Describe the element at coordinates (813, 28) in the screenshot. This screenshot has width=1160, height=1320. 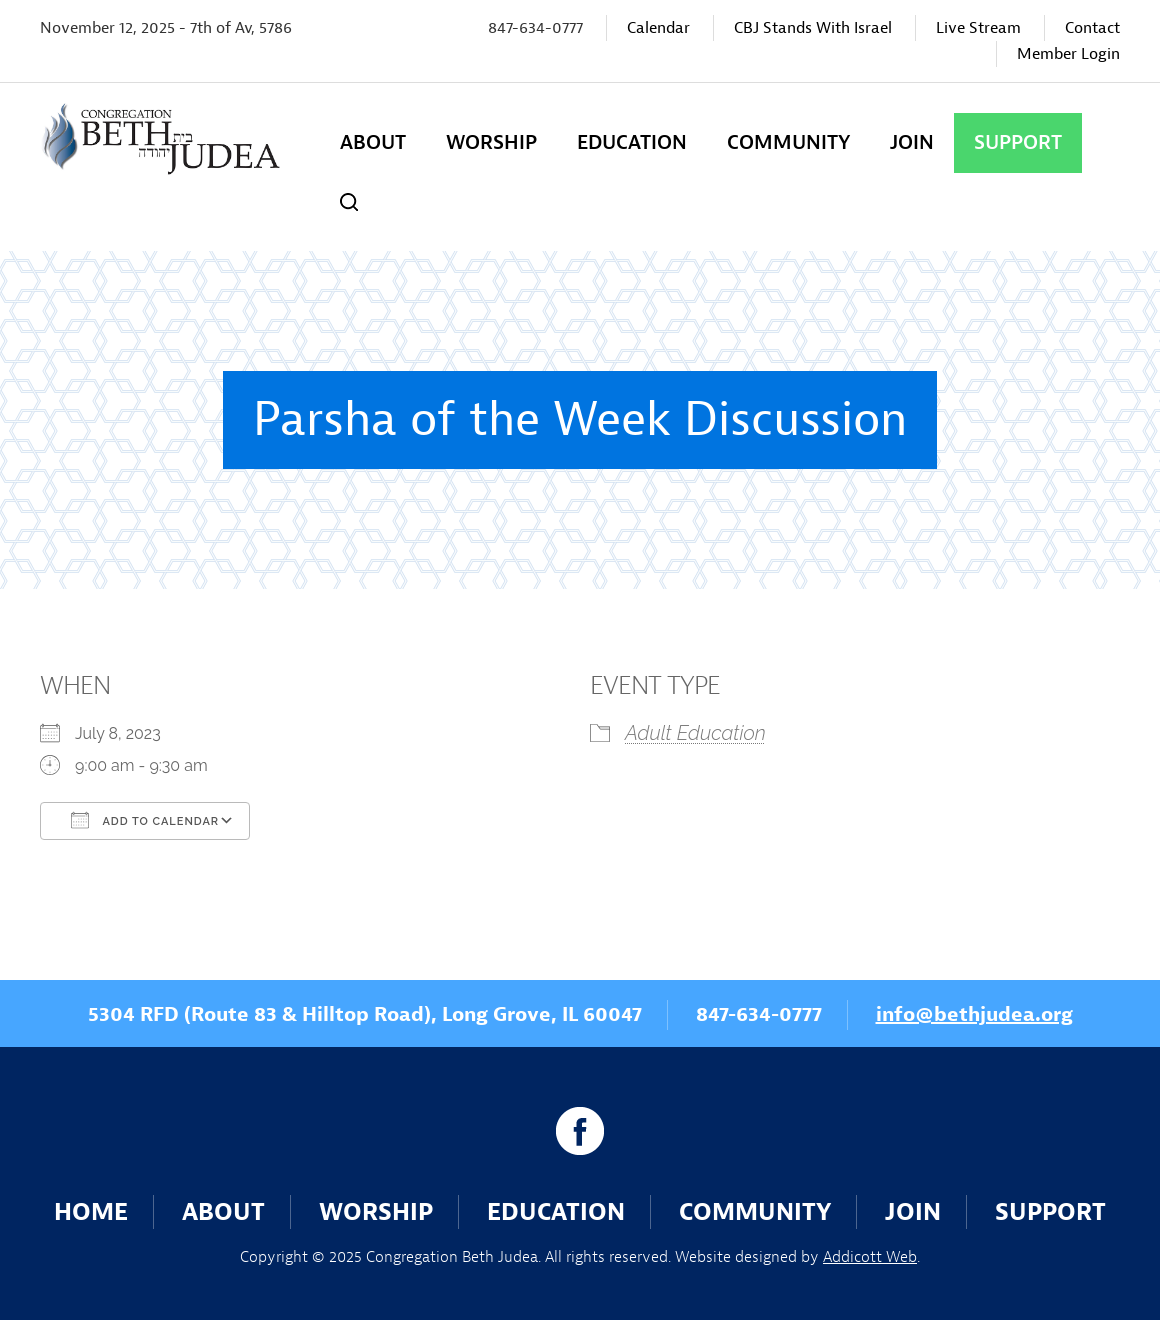
I see `CBJ Stands With Israel` at that location.